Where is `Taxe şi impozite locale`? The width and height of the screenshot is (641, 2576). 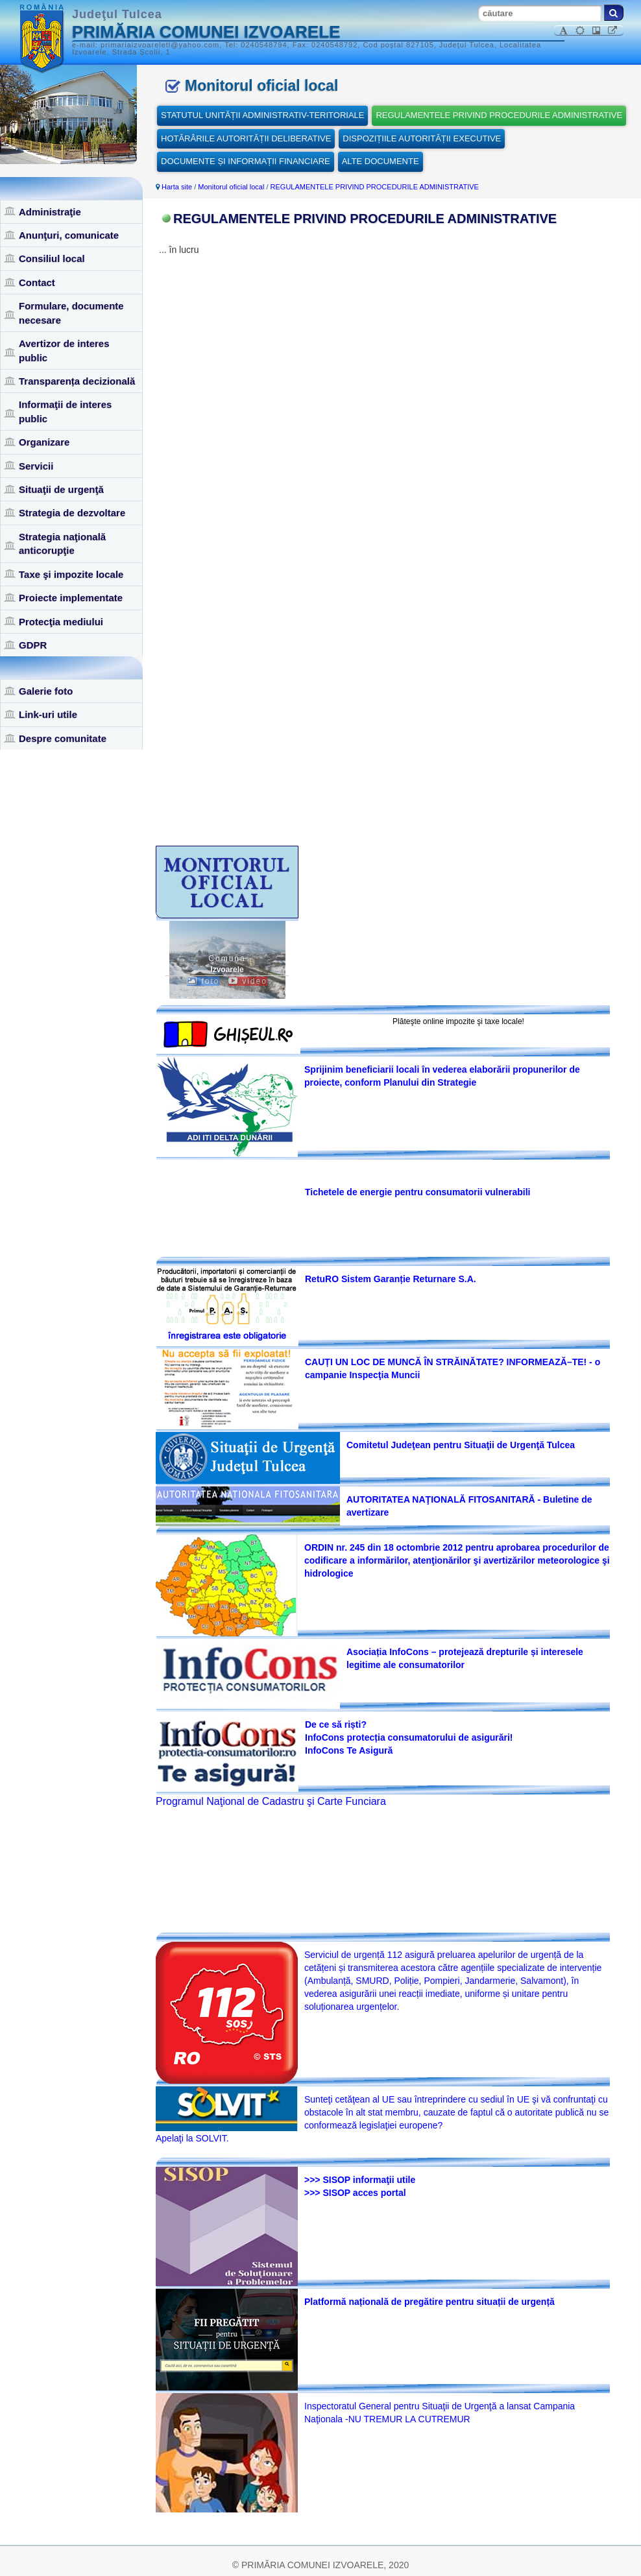
Taxe şi impozite locale is located at coordinates (71, 574).